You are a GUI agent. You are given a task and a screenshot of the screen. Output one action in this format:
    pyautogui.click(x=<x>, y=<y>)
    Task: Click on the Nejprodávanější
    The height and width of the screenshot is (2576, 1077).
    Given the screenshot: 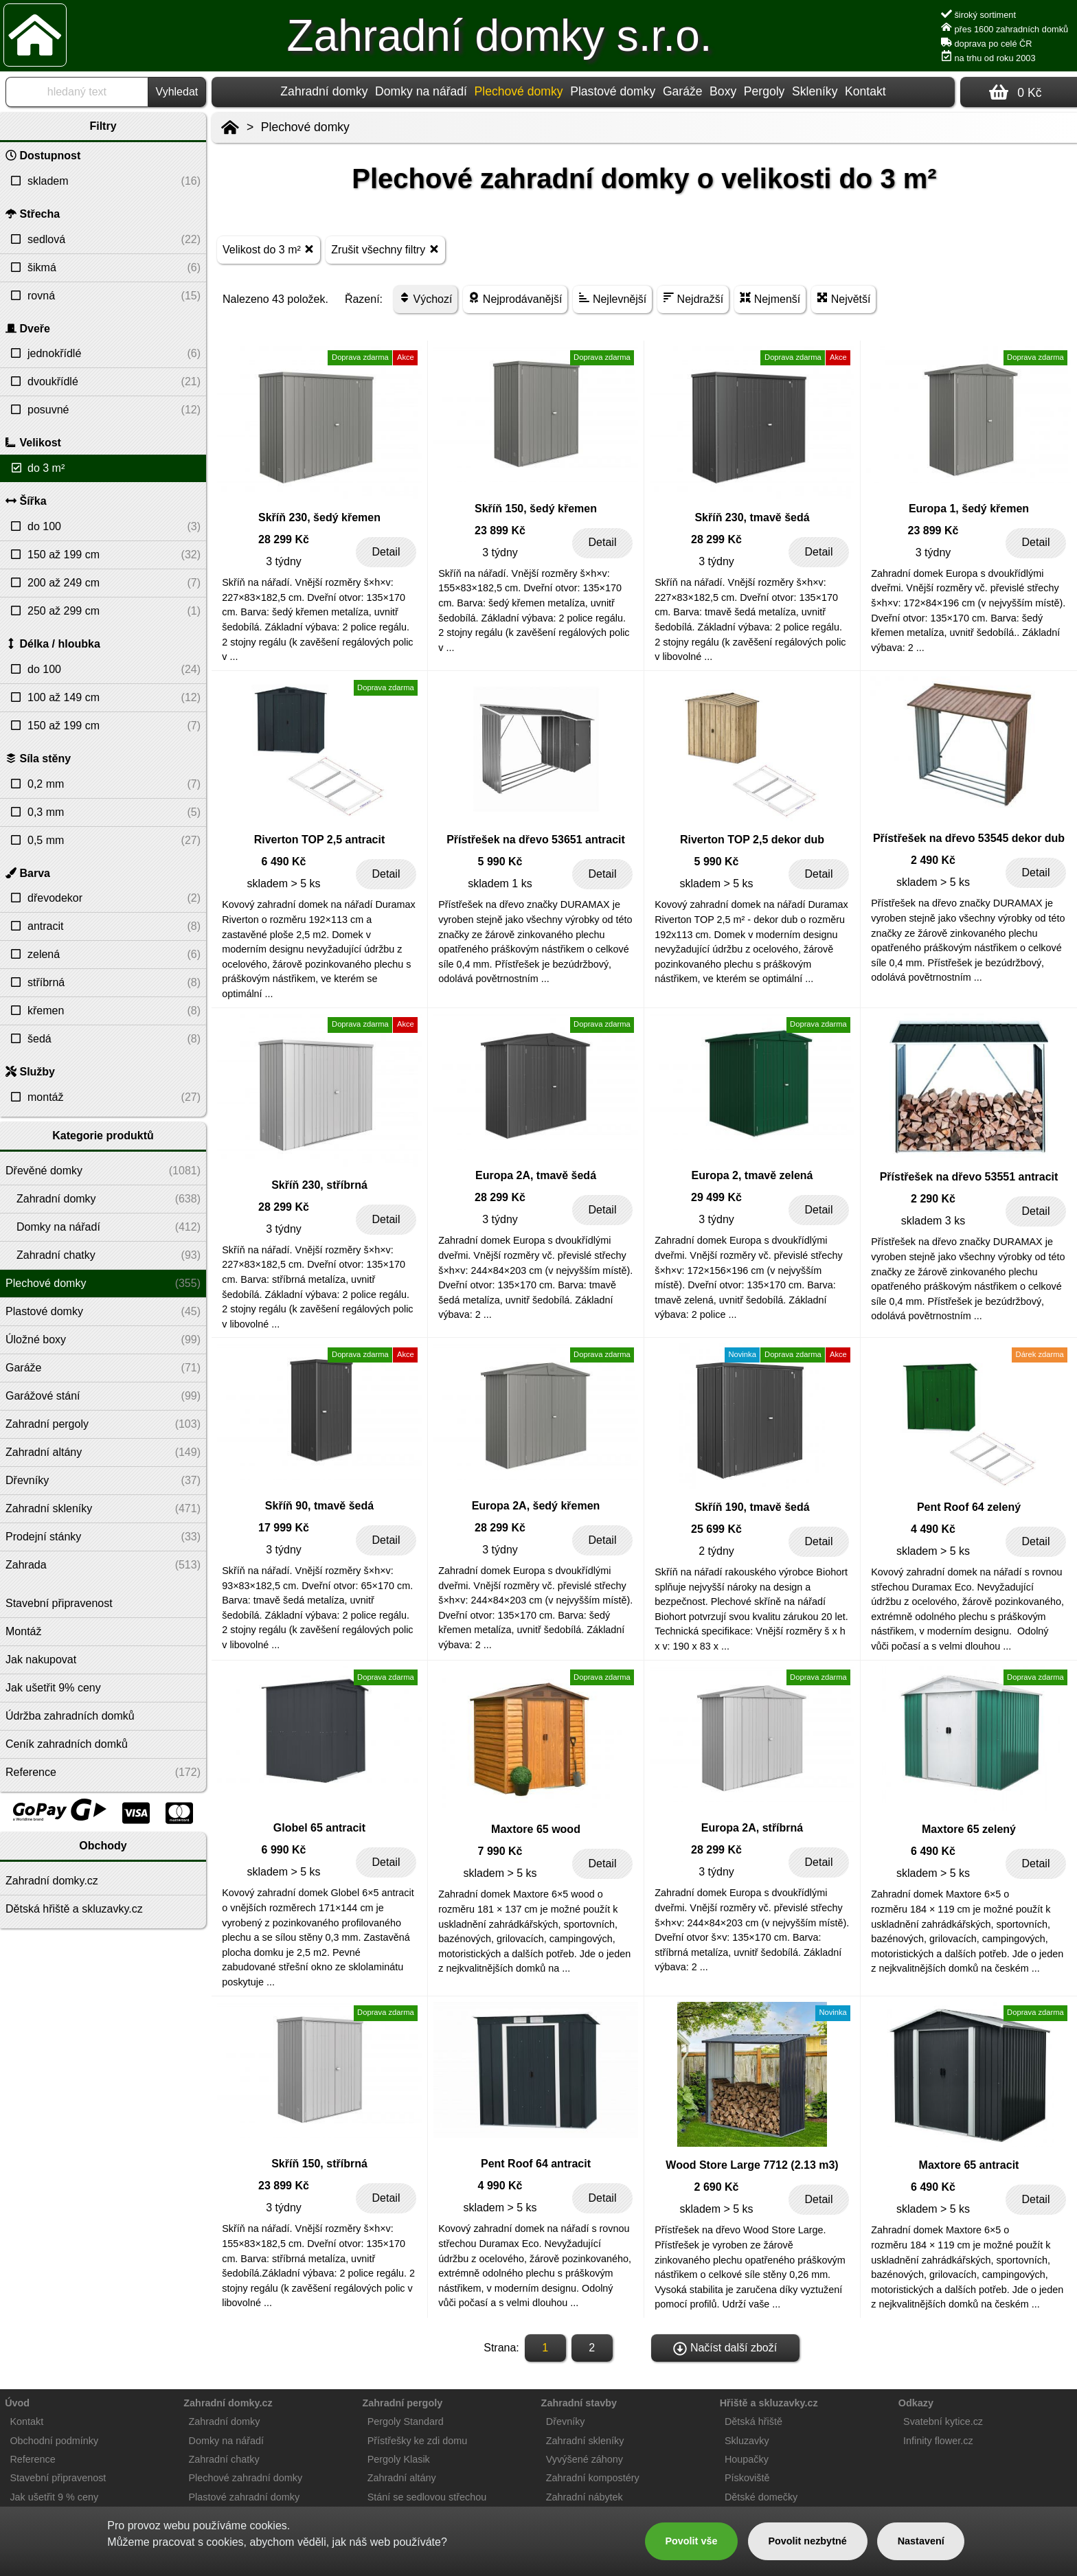 What is the action you would take?
    pyautogui.click(x=515, y=298)
    